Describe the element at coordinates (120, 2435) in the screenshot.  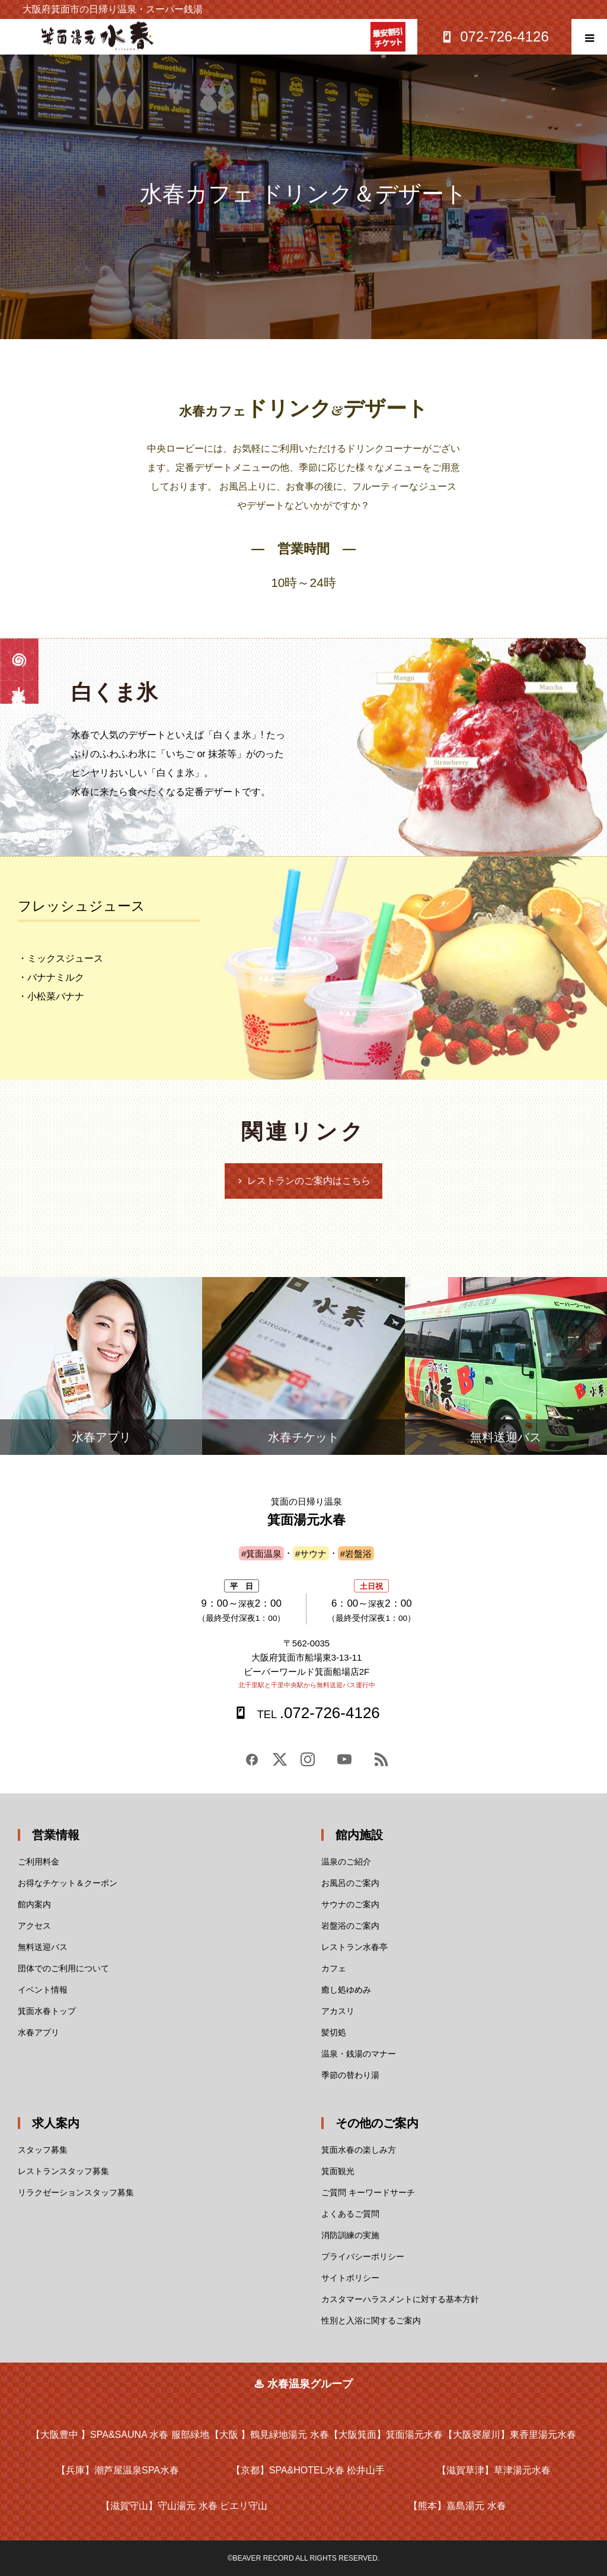
I see `SPA&SAUNA 水春 服部緑地` at that location.